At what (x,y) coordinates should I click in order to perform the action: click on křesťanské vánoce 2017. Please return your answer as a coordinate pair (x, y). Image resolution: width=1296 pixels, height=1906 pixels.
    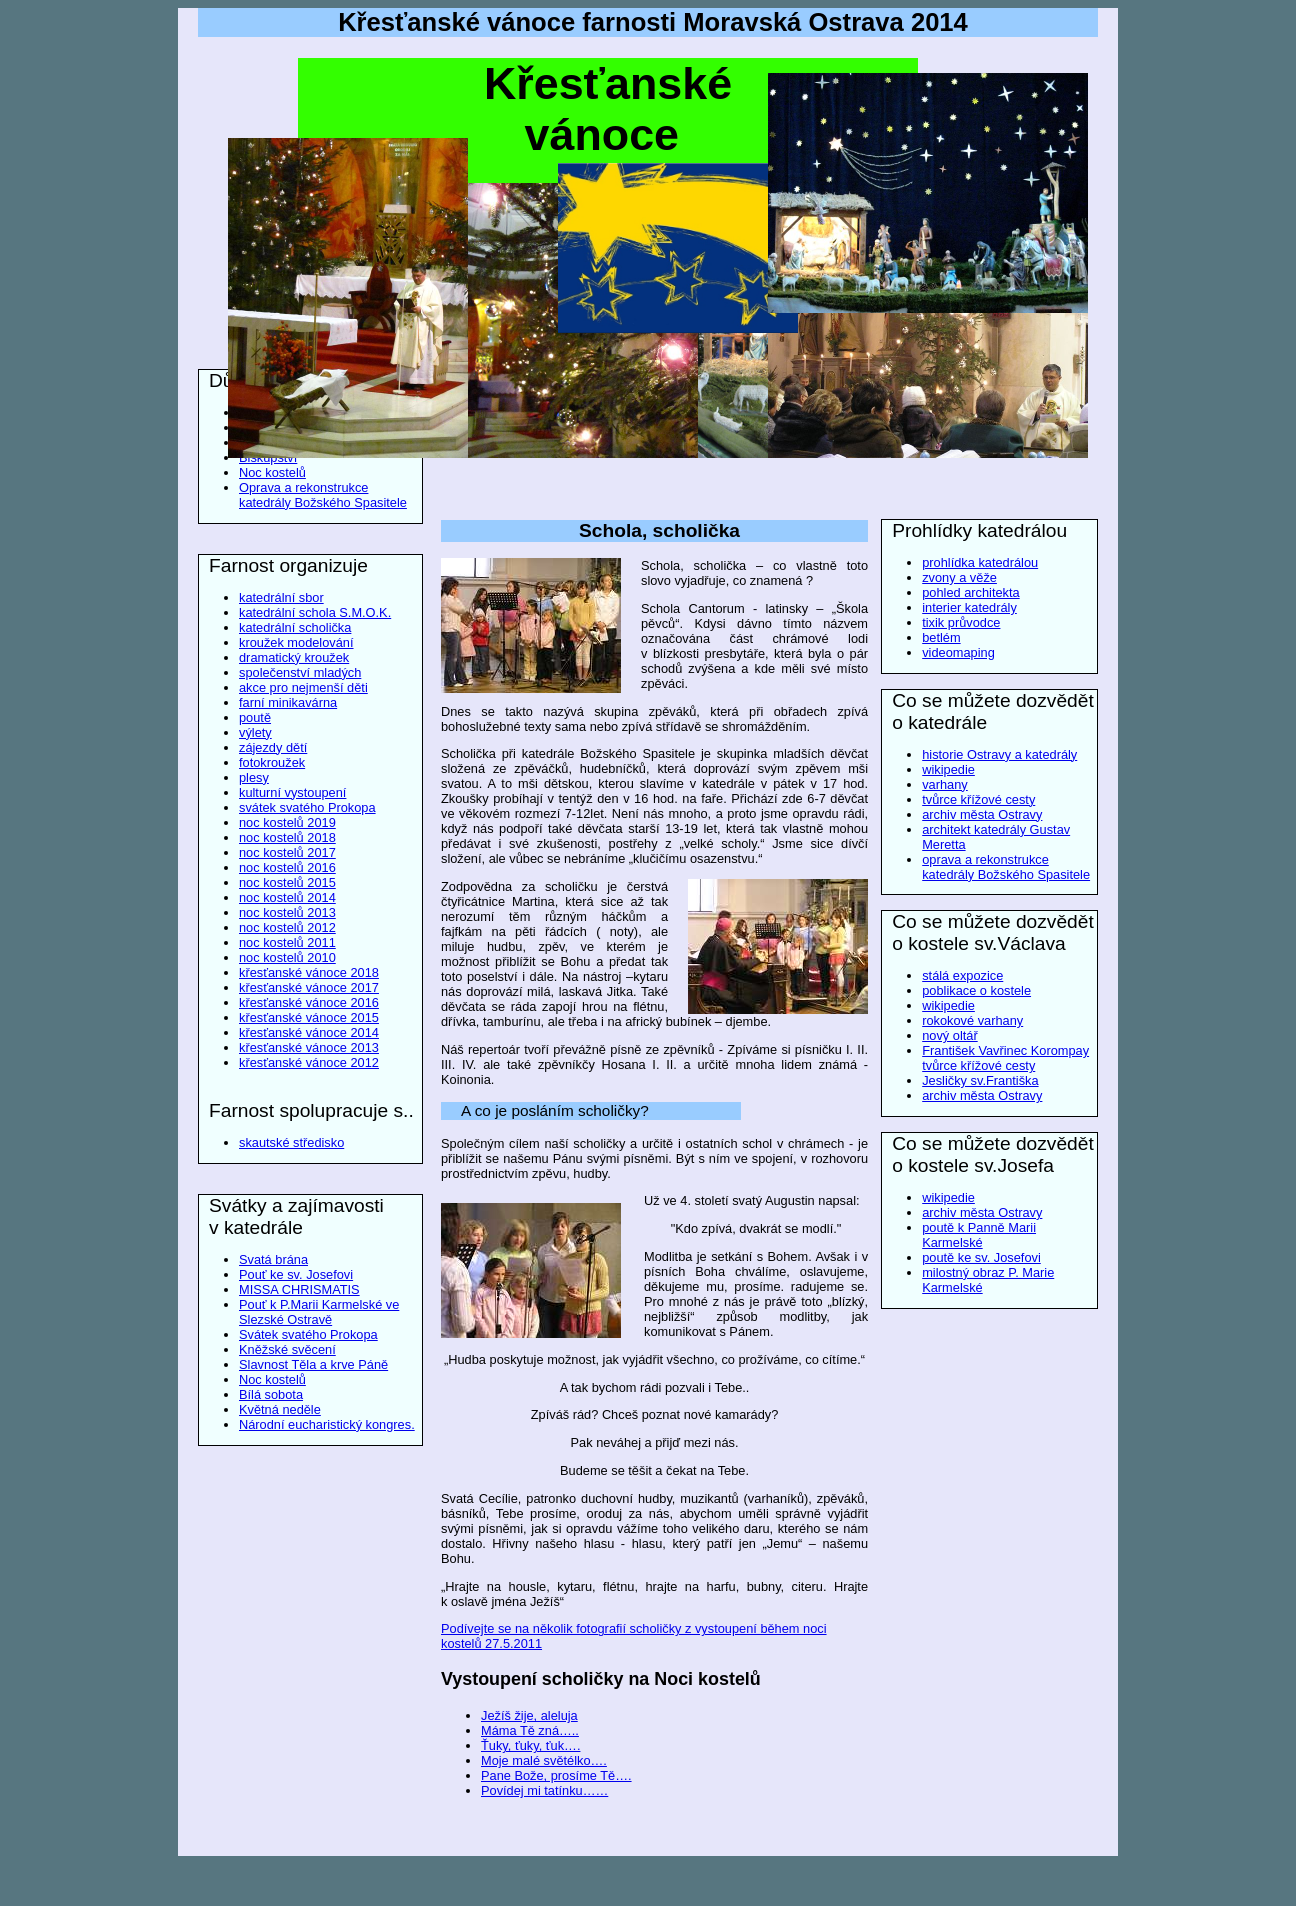
    Looking at the image, I should click on (309, 987).